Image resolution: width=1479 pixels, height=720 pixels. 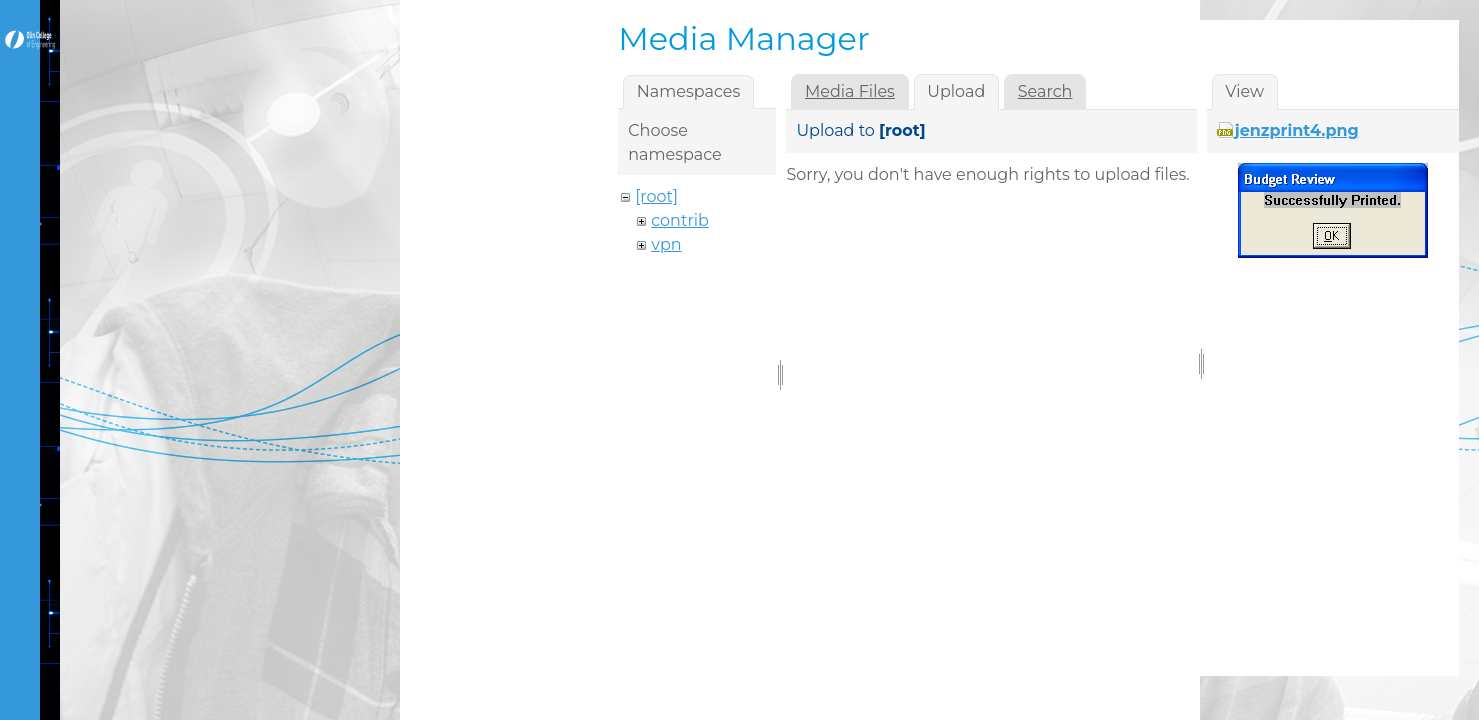 What do you see at coordinates (666, 244) in the screenshot?
I see `vpn` at bounding box center [666, 244].